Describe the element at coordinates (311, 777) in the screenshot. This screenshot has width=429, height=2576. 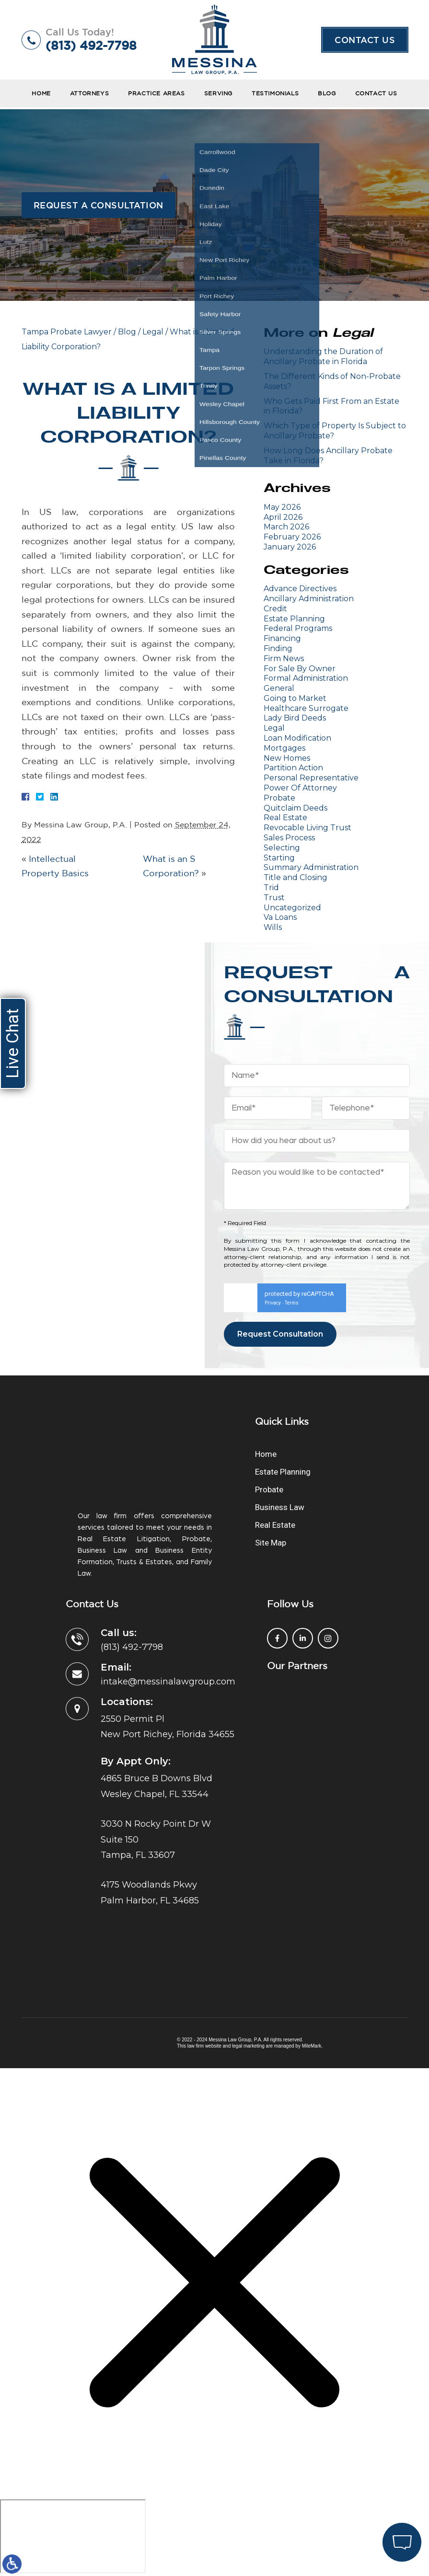
I see `Personal Representative` at that location.